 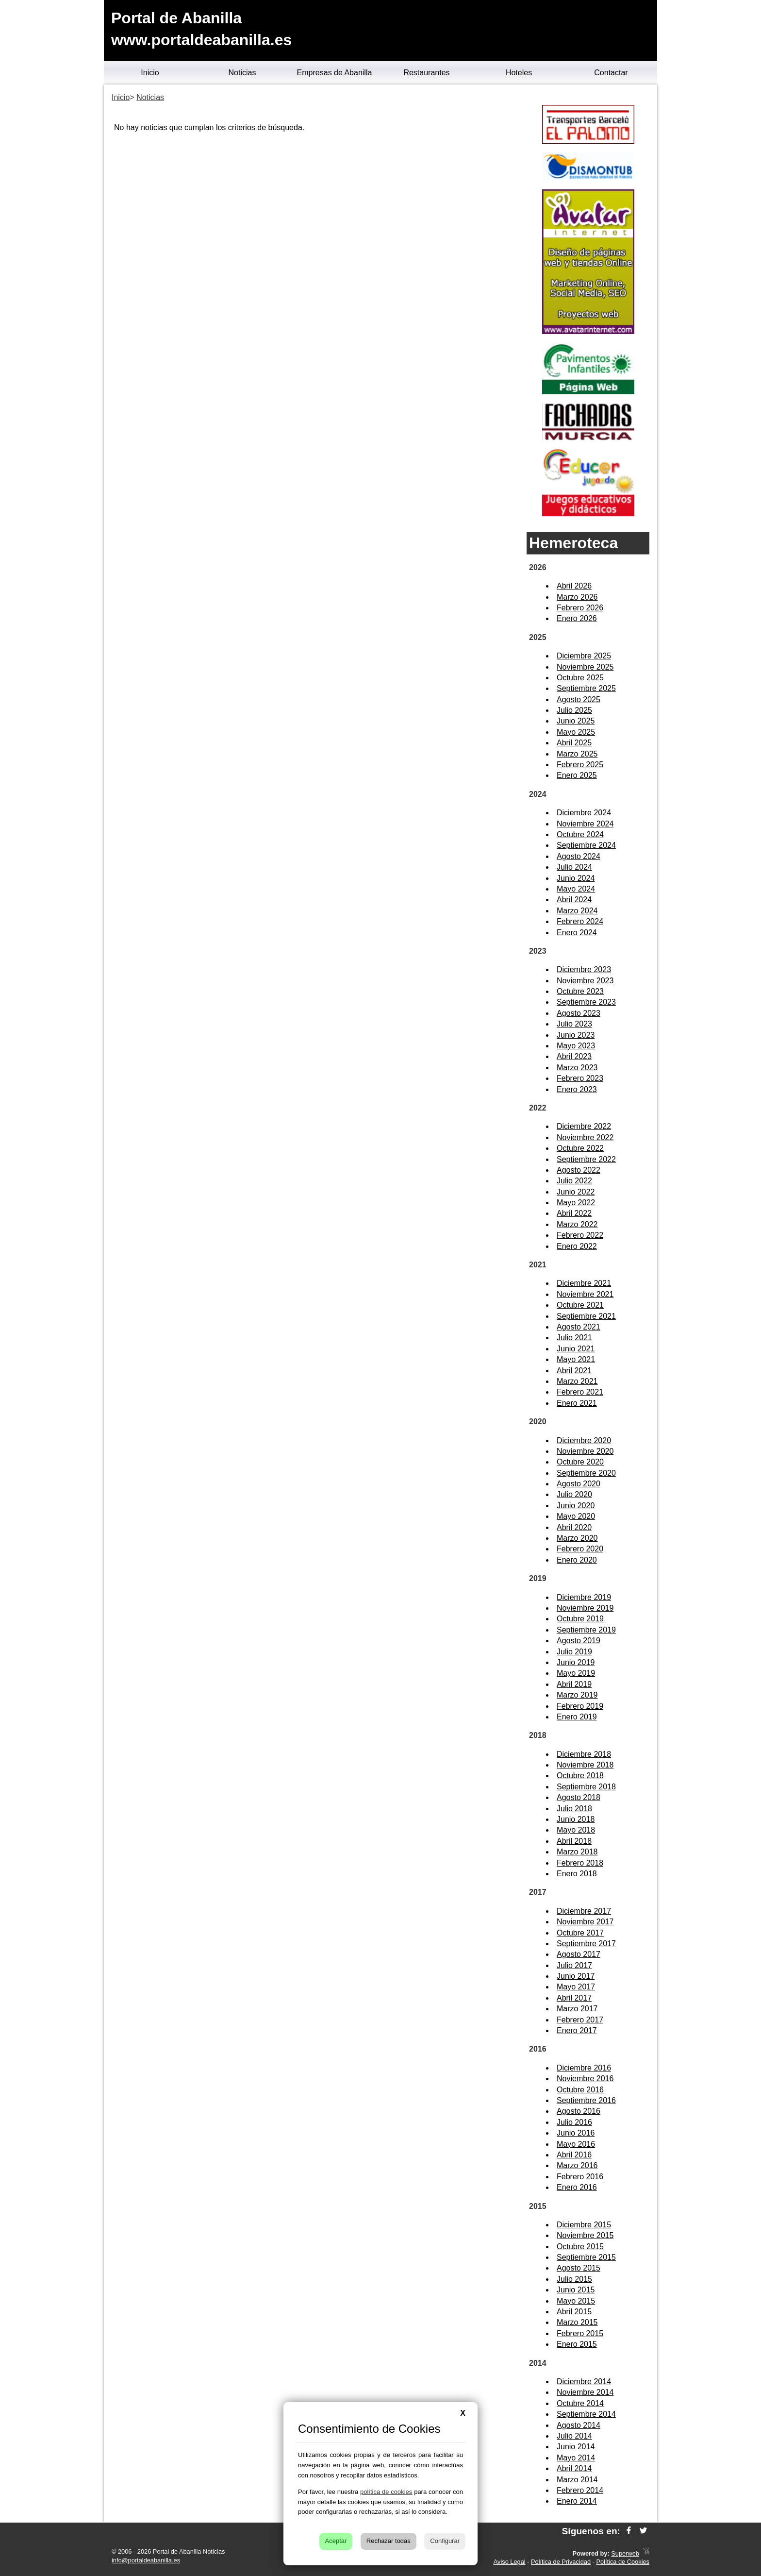 What do you see at coordinates (576, 1202) in the screenshot?
I see `Mayo 2022` at bounding box center [576, 1202].